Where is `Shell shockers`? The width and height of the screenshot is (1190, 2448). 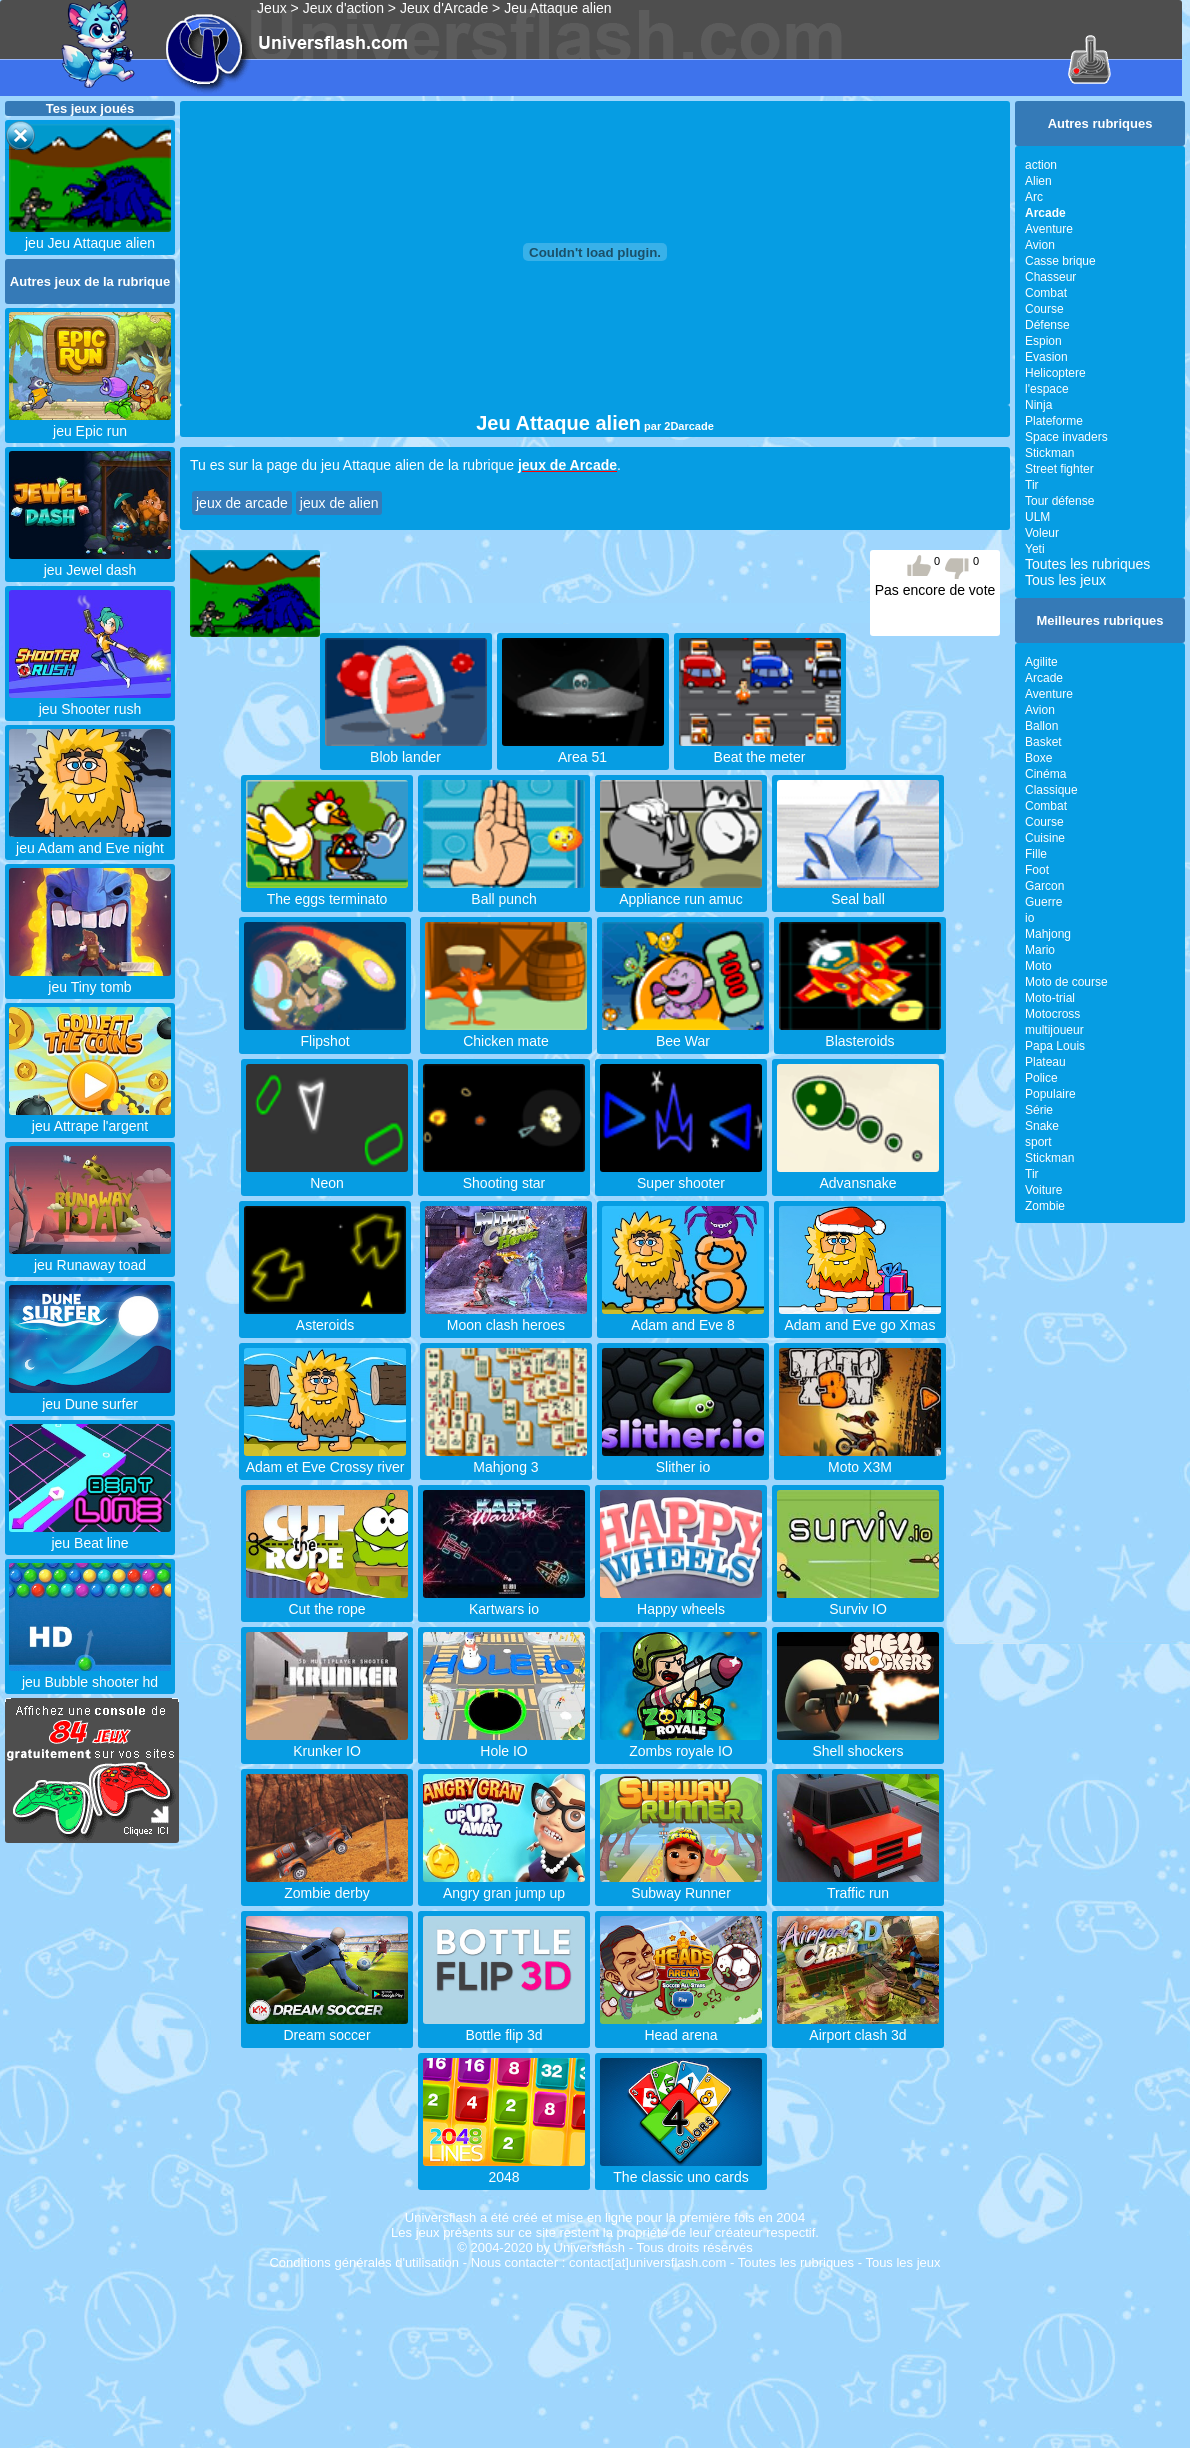
Shell shockers is located at coordinates (858, 1743).